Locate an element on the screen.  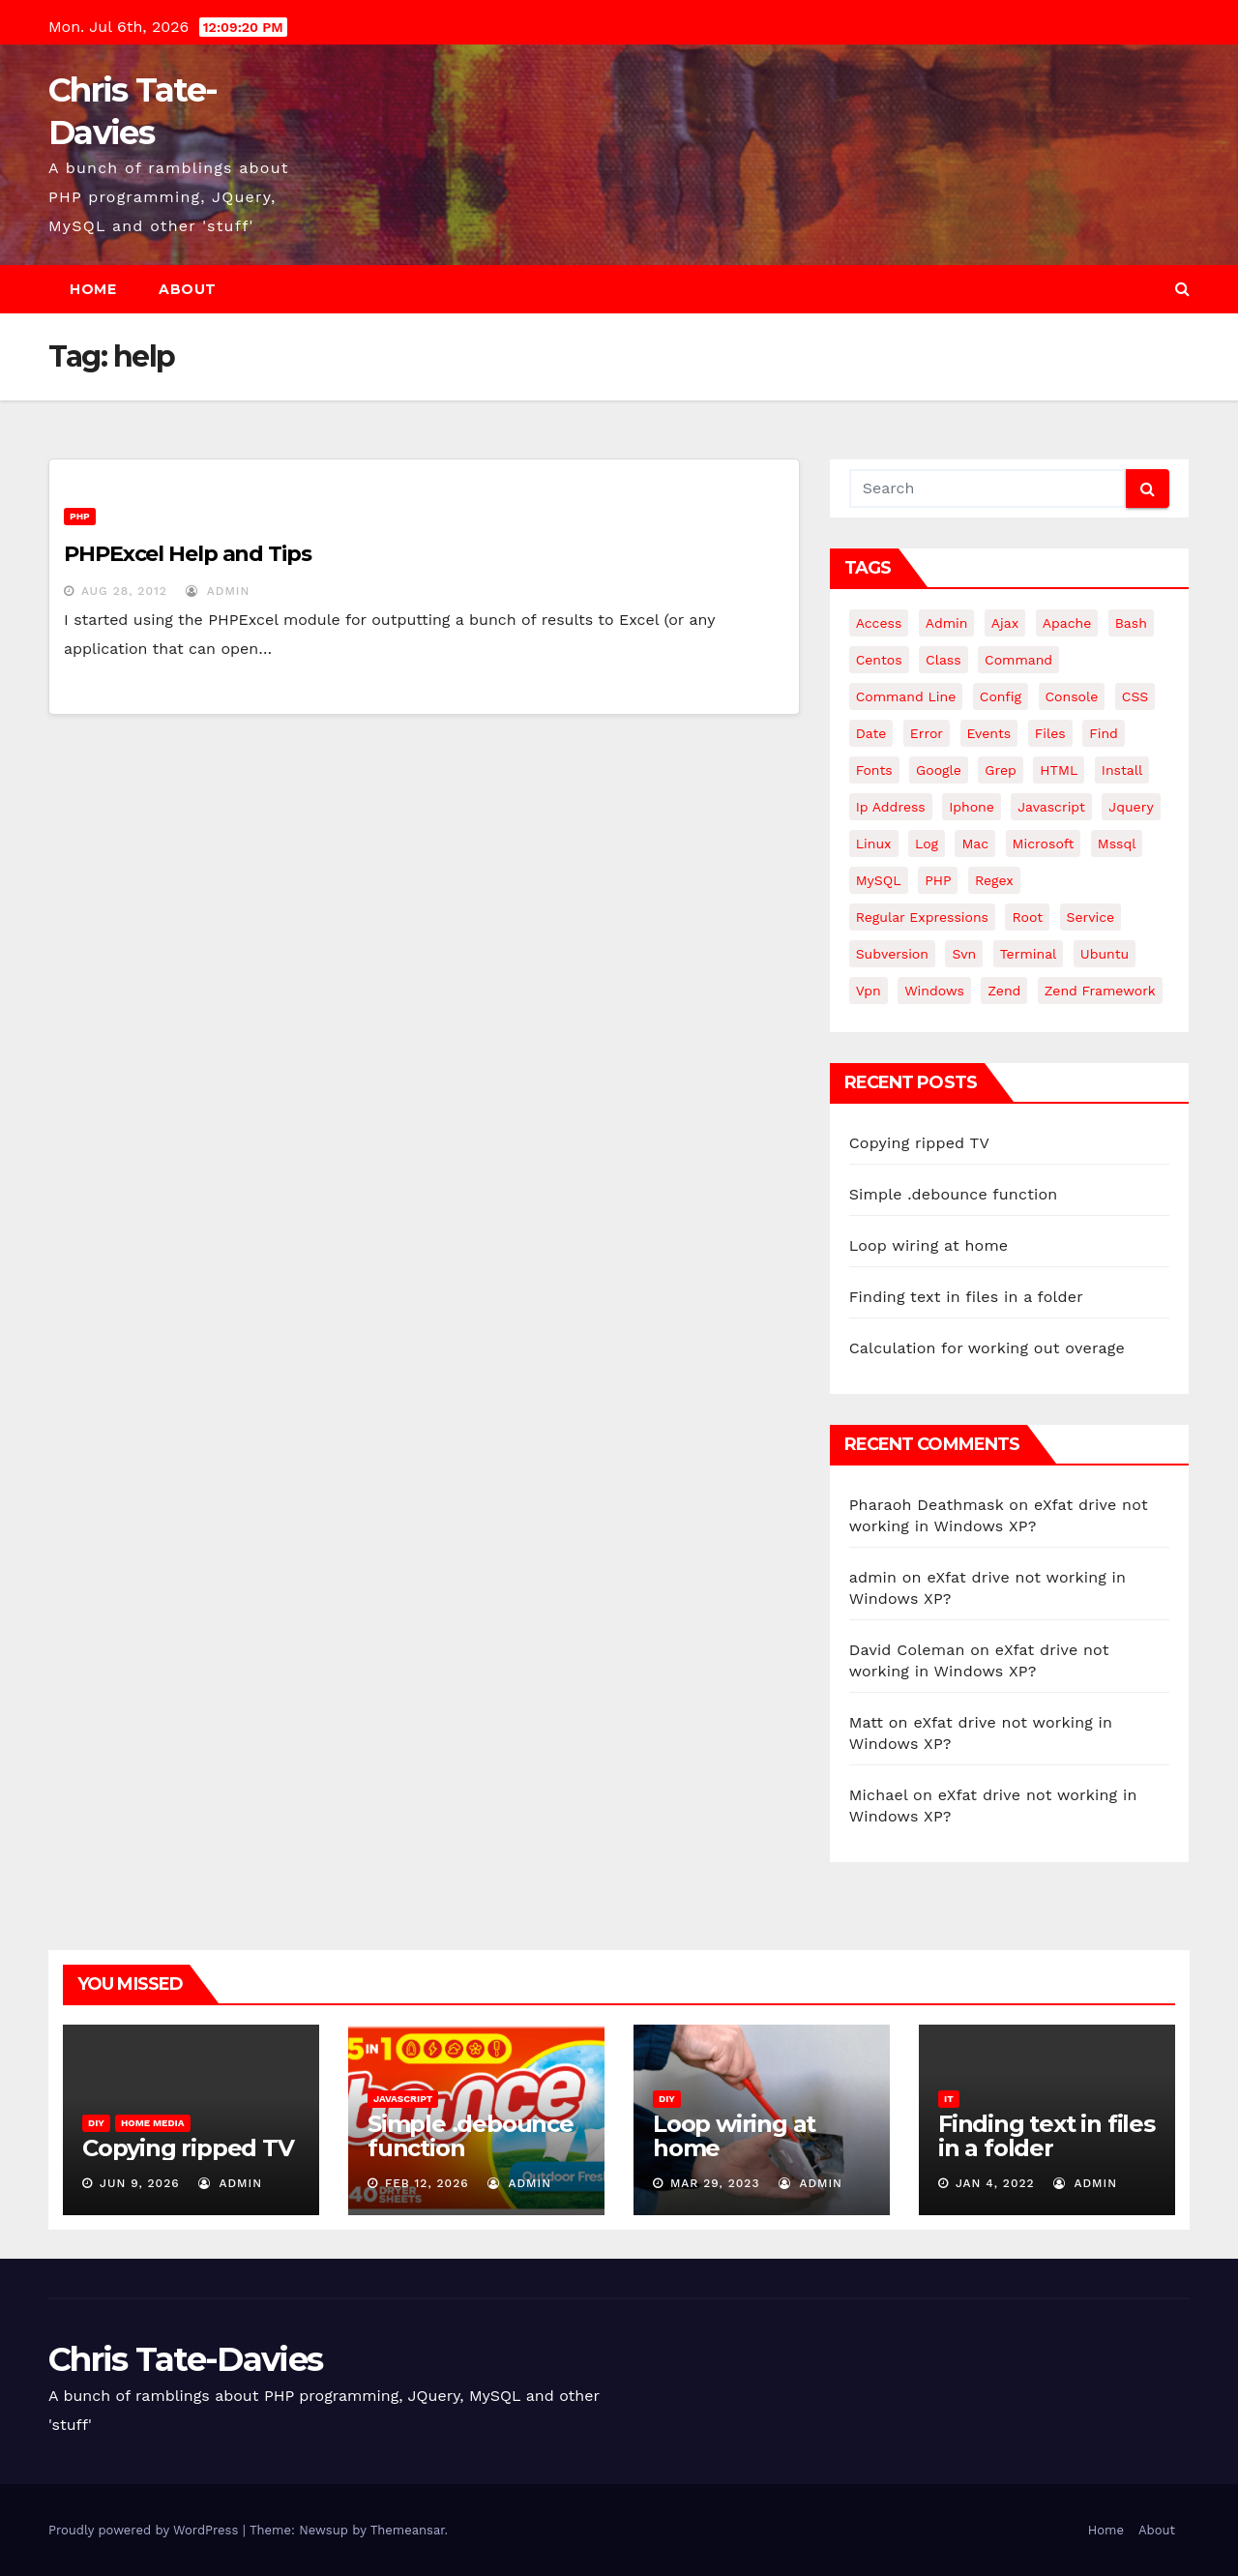
error [error (5 items)] is located at coordinates (926, 733).